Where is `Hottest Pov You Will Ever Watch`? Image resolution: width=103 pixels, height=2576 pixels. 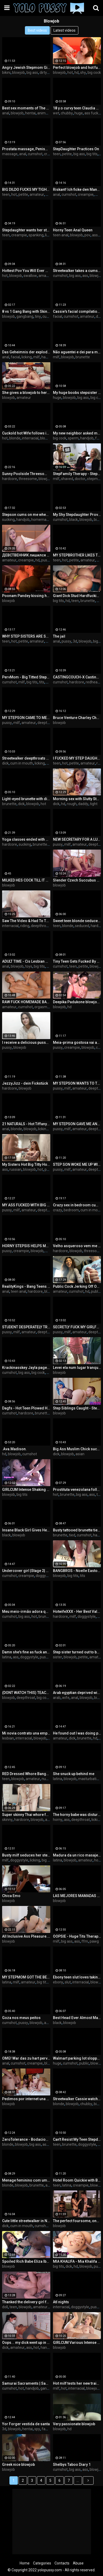
Hottest Pov You Will Ever Watch is located at coordinates (26, 271).